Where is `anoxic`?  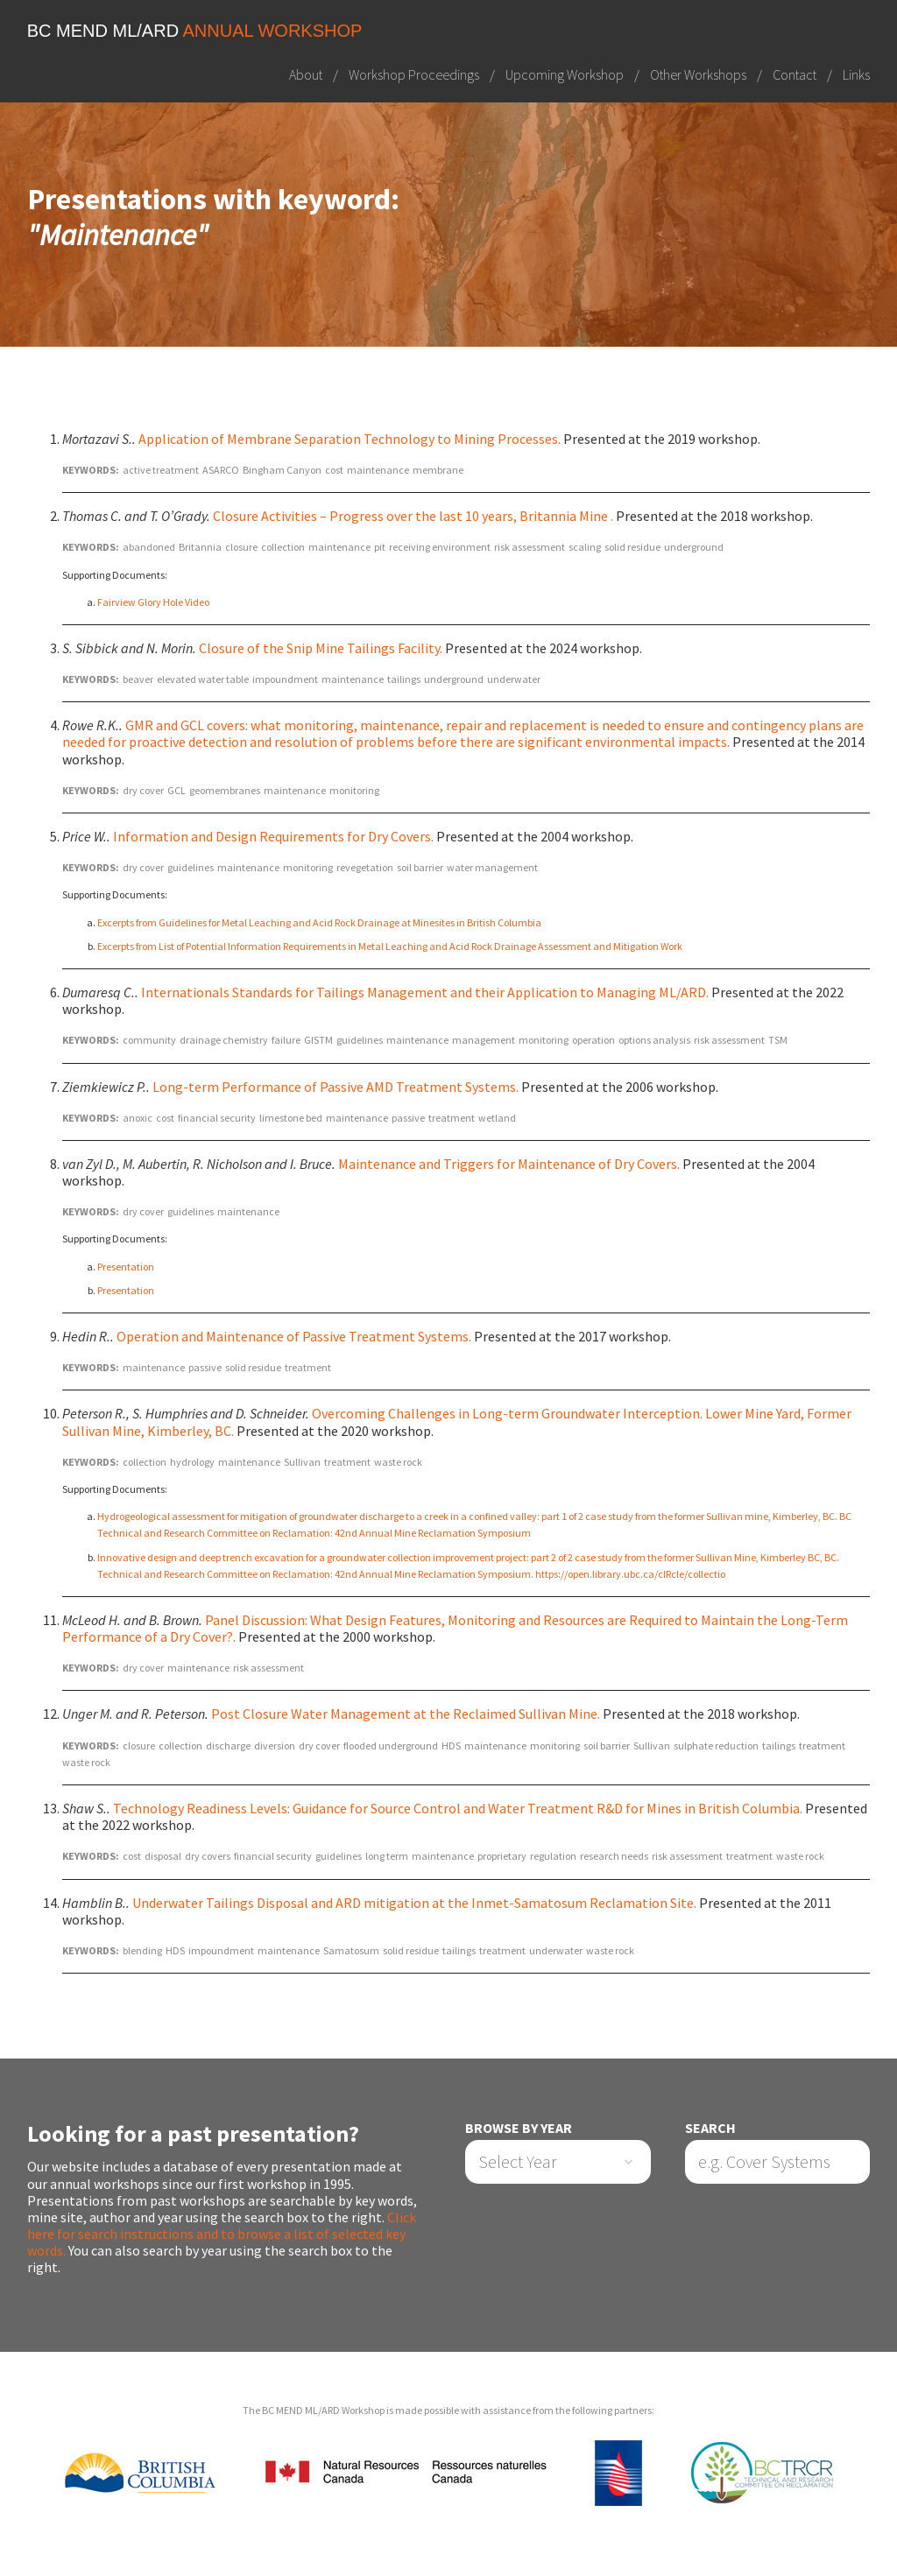 anoxic is located at coordinates (137, 1117).